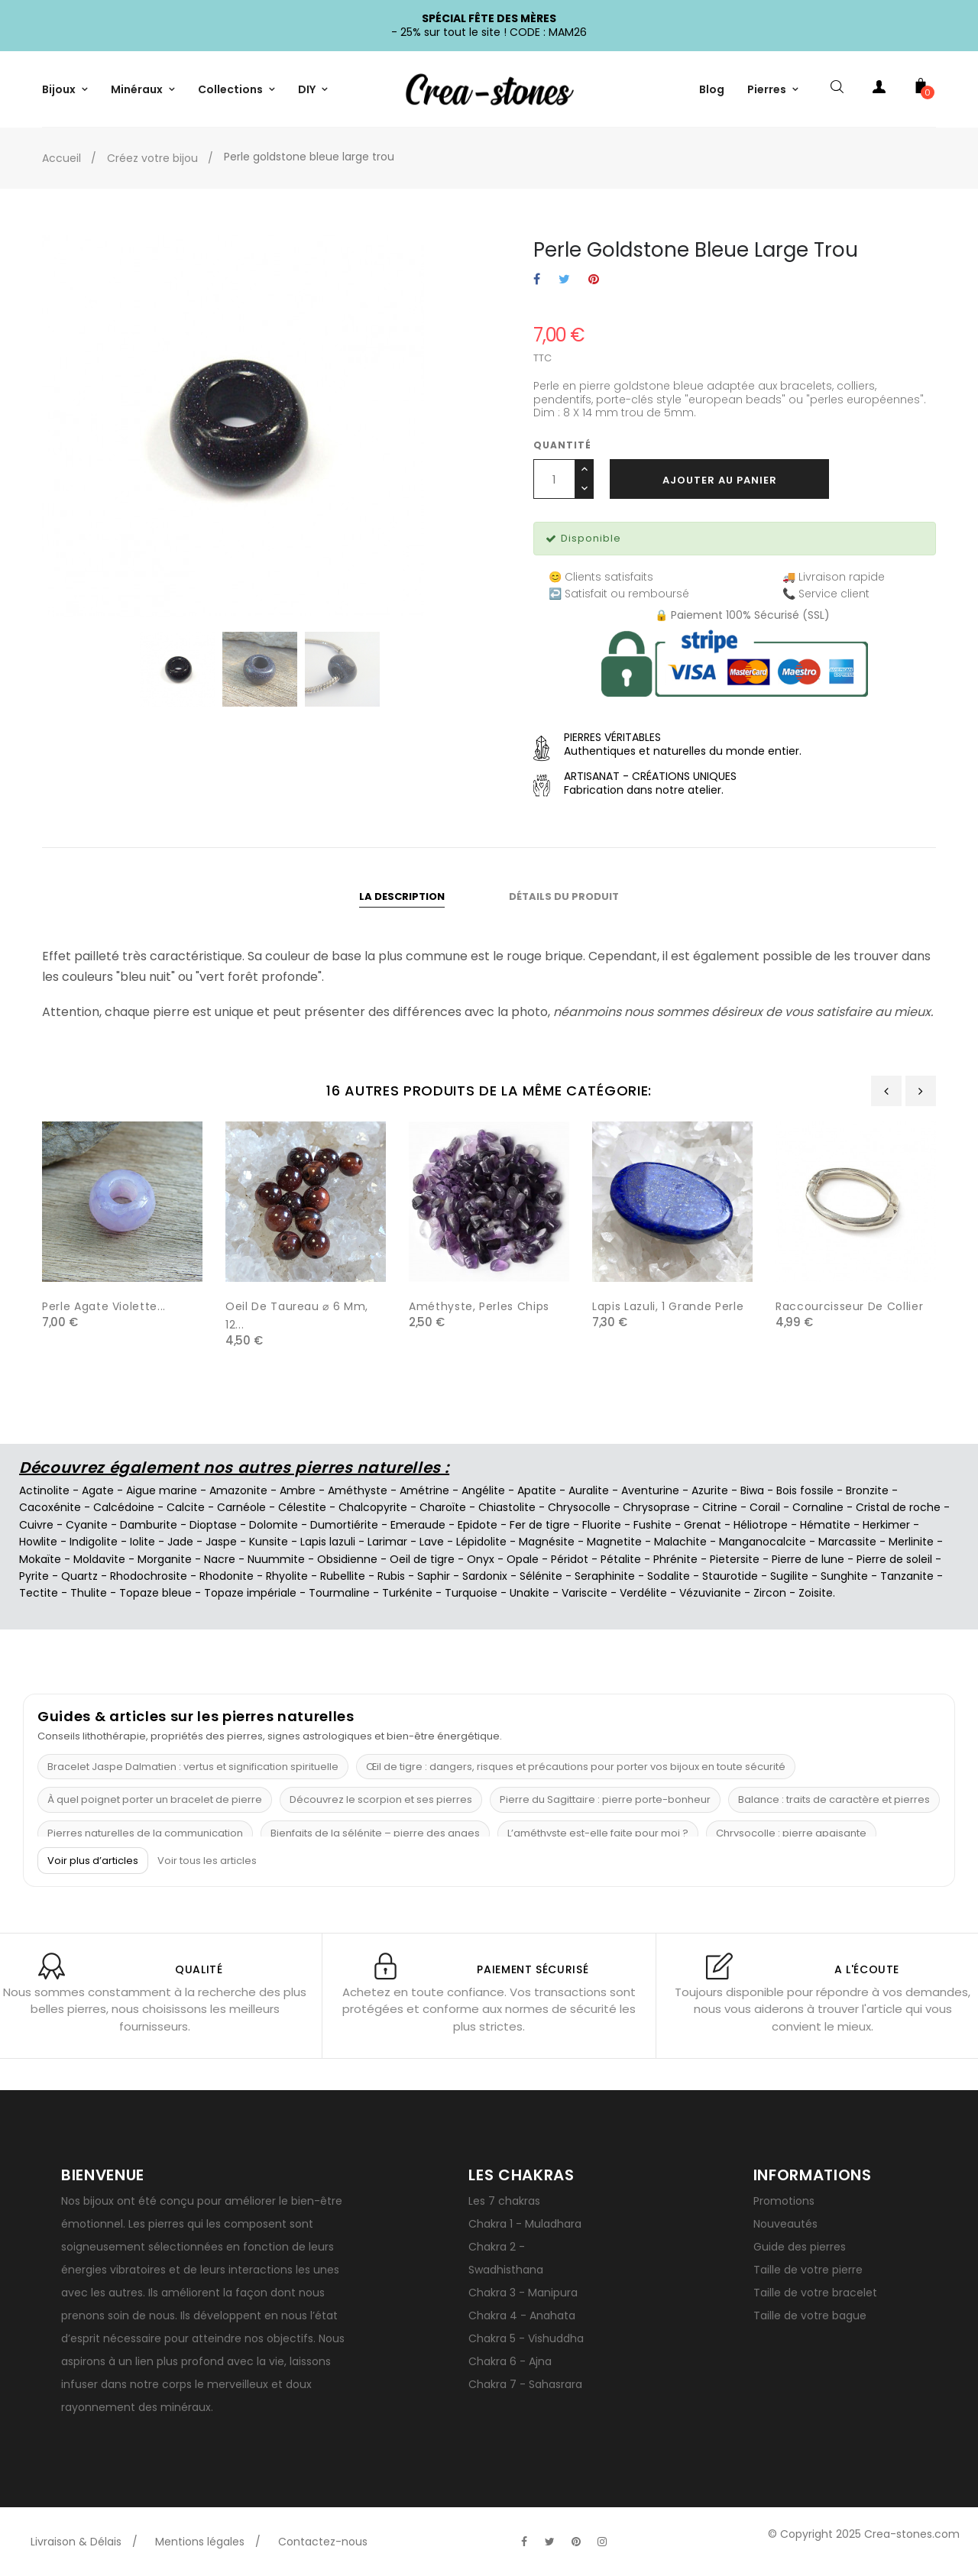  What do you see at coordinates (652, 1524) in the screenshot?
I see `Fushite` at bounding box center [652, 1524].